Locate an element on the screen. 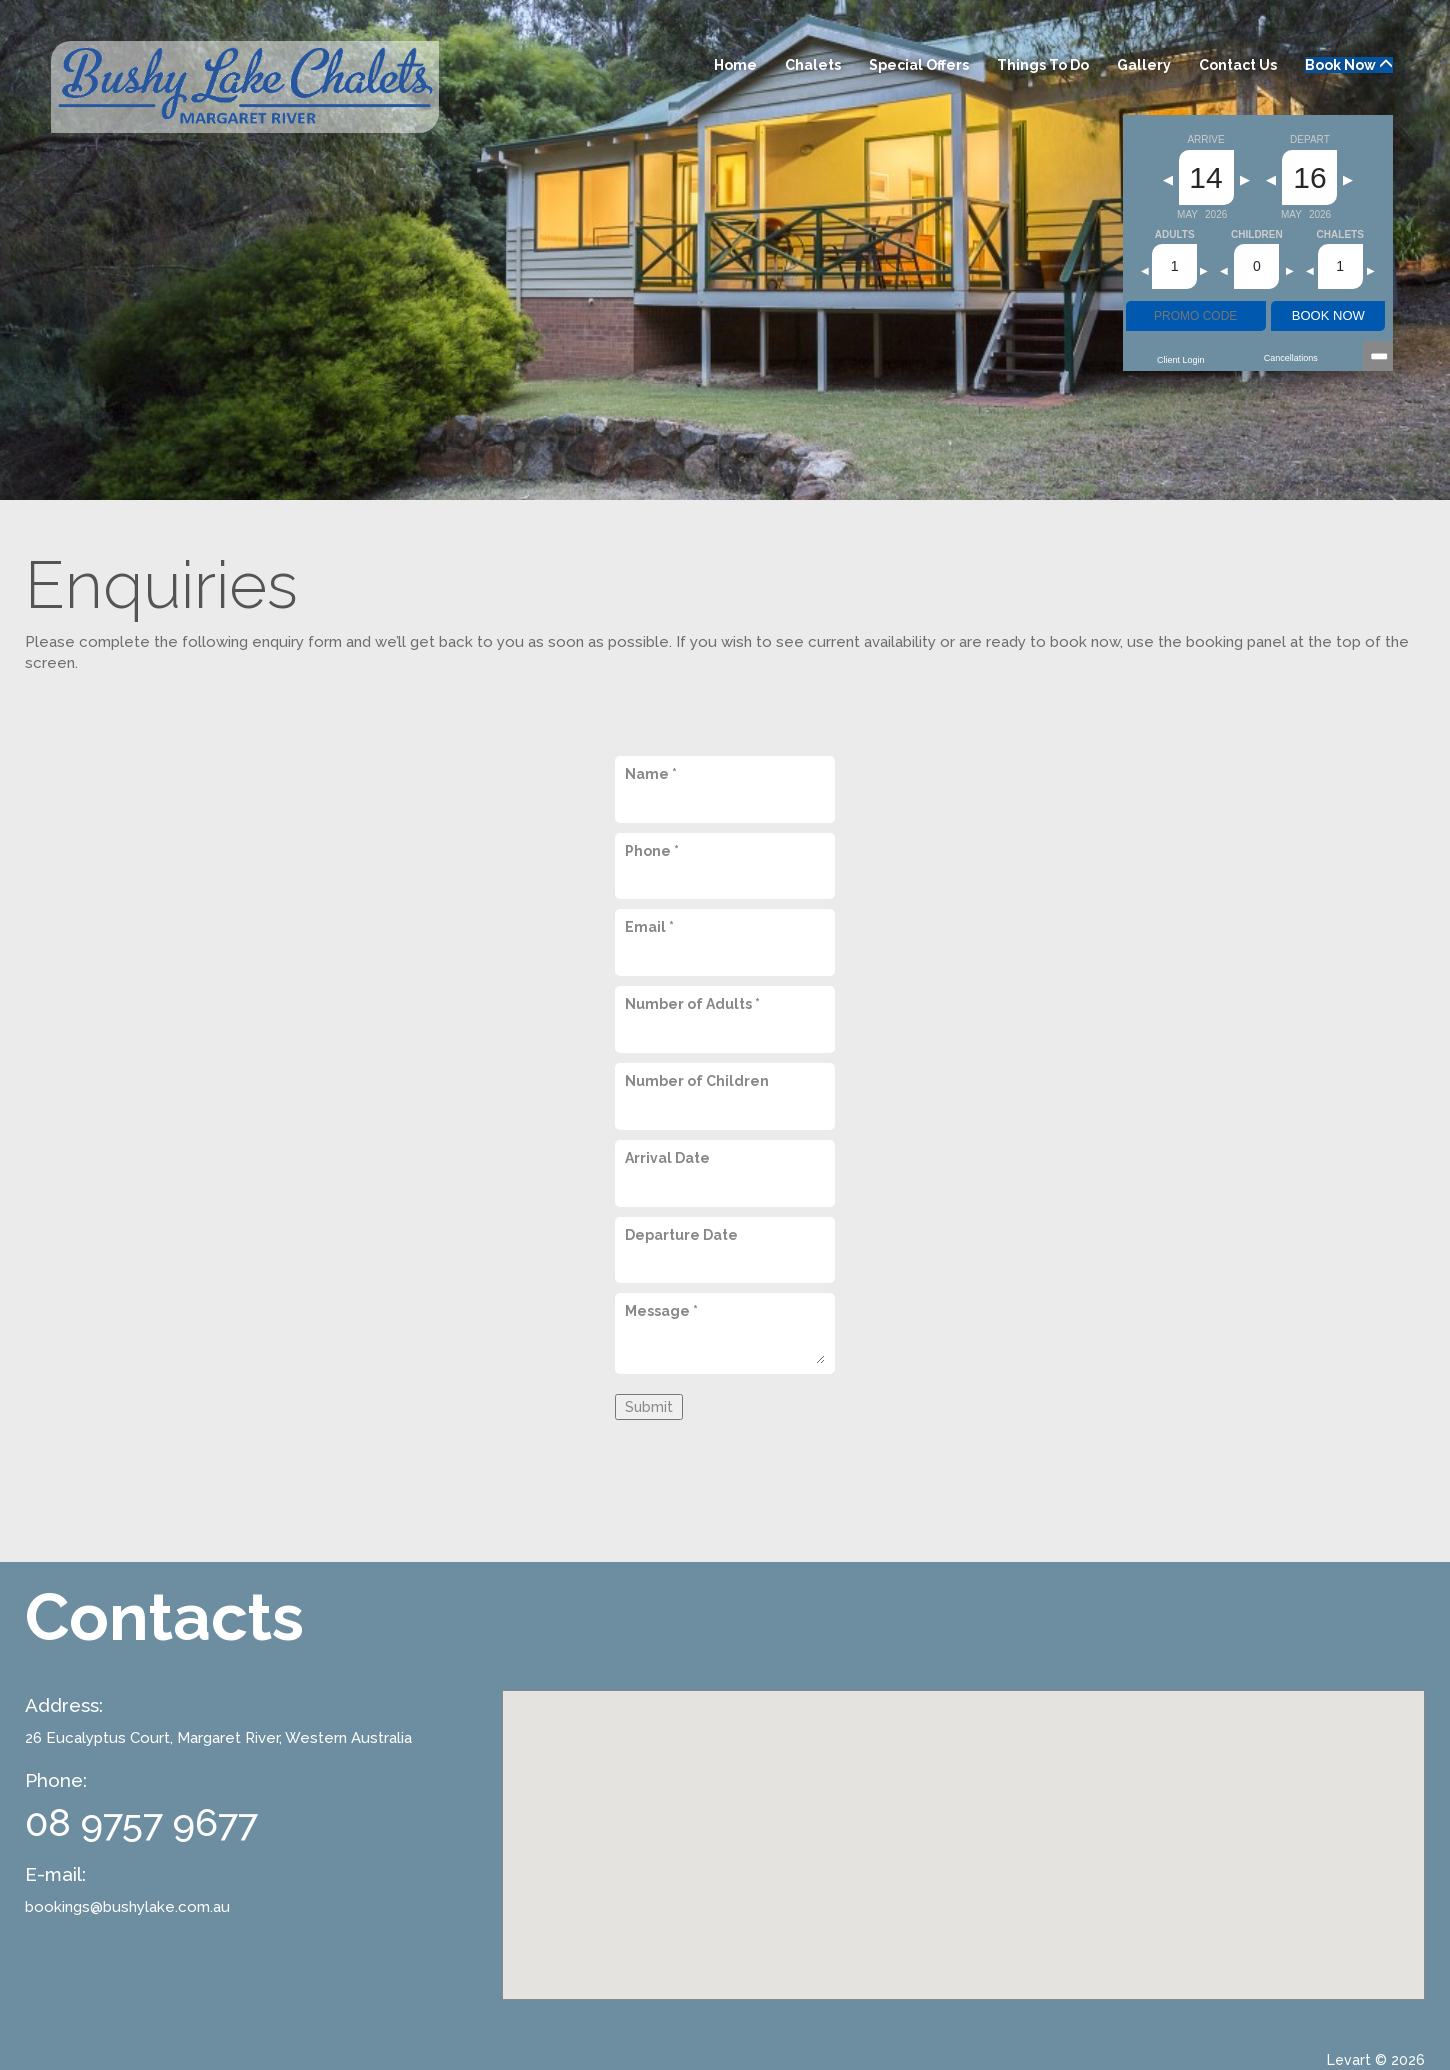 The height and width of the screenshot is (2070, 1450). Adults is located at coordinates (1175, 235).